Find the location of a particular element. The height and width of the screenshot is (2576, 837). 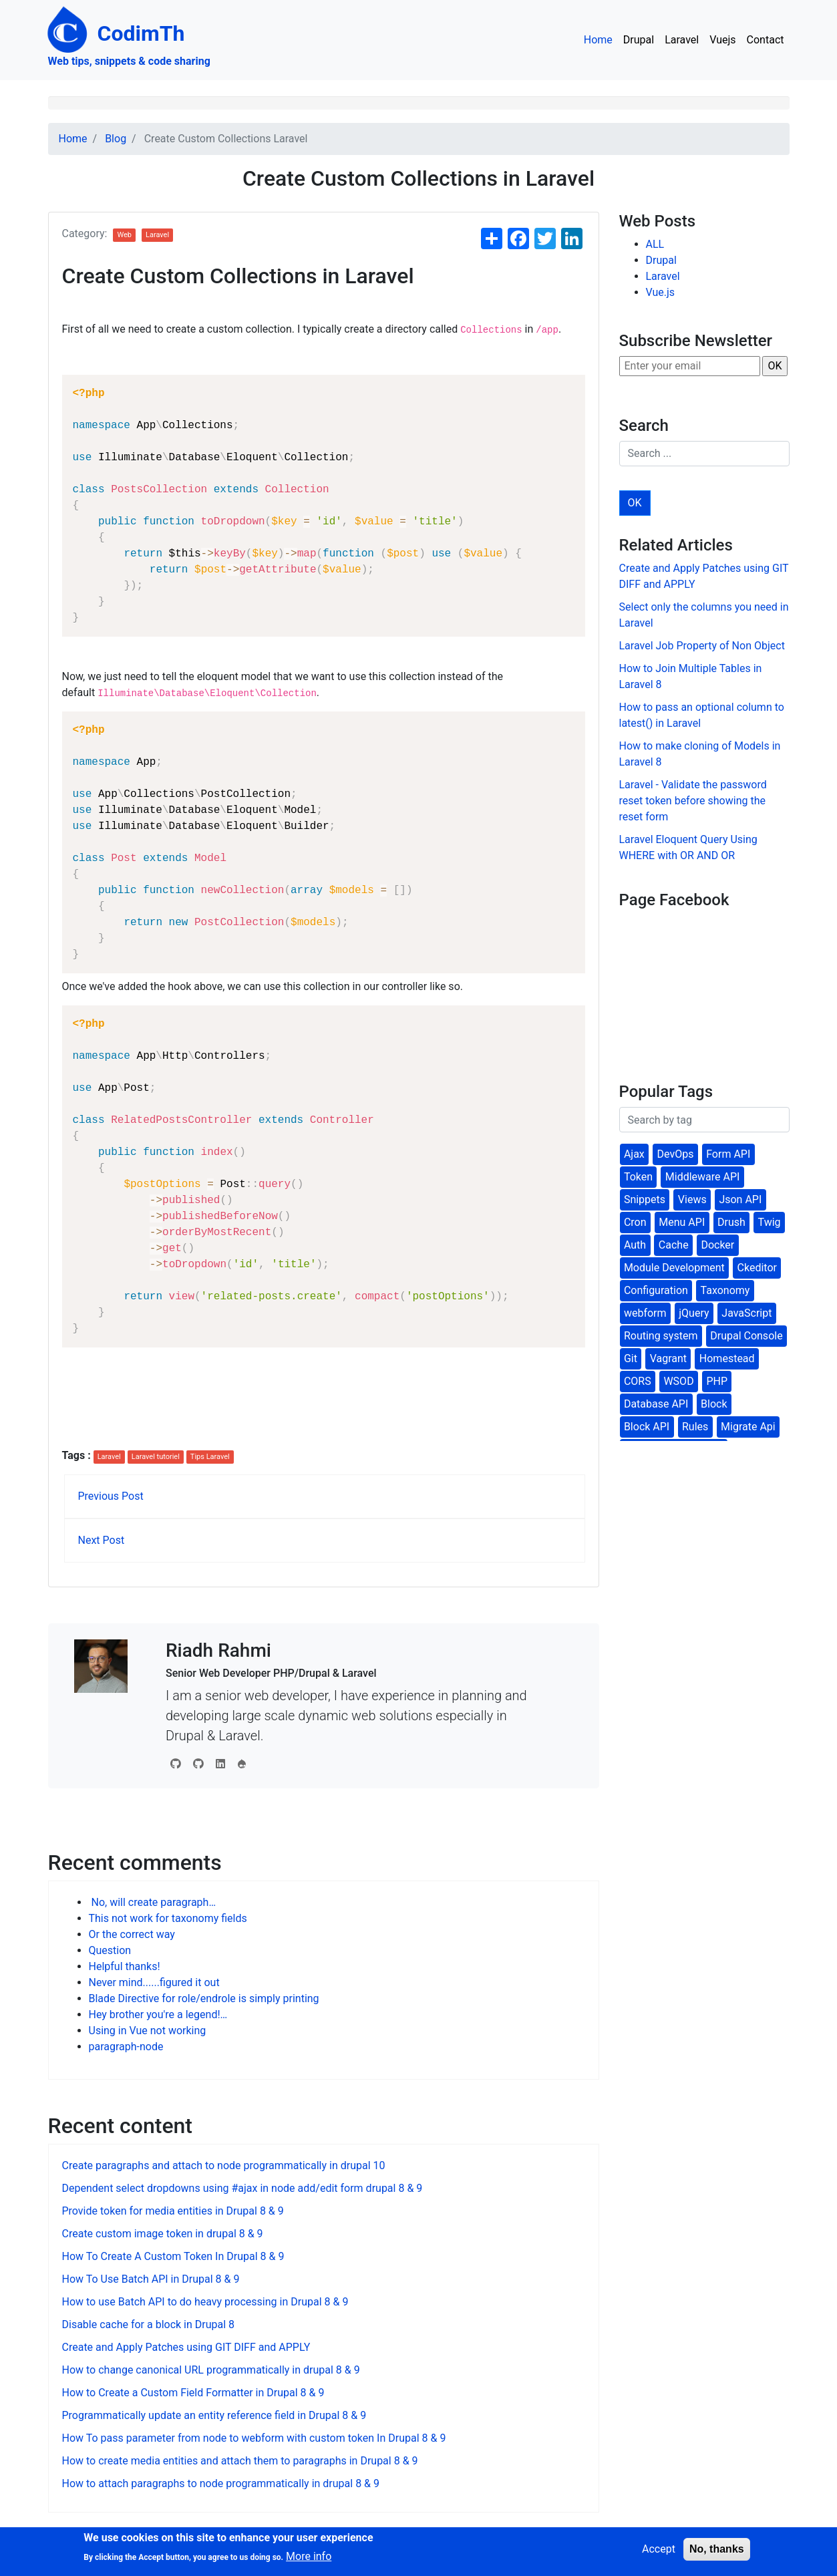

Vuejs is located at coordinates (722, 39).